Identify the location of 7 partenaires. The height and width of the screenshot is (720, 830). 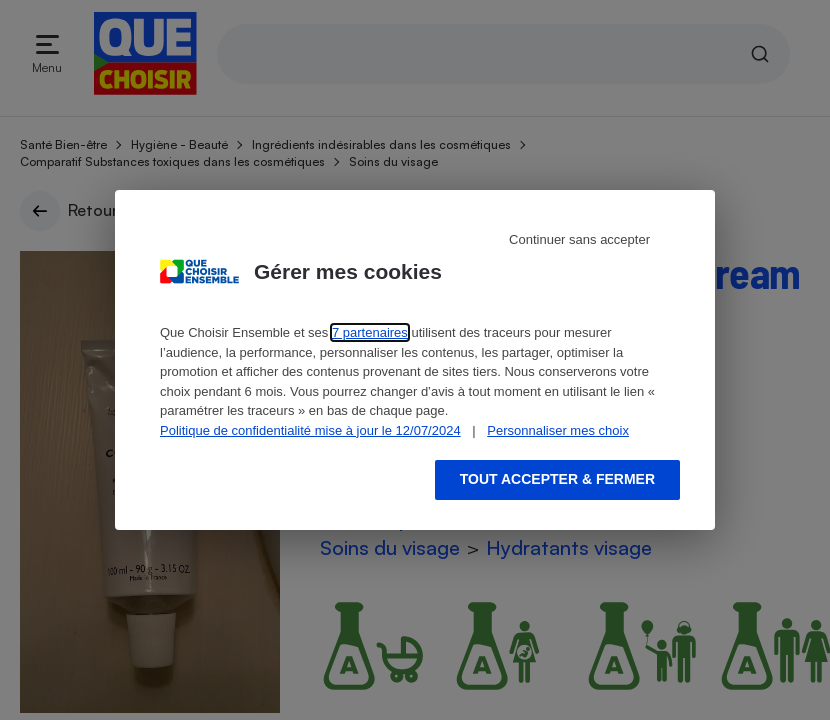
(370, 332).